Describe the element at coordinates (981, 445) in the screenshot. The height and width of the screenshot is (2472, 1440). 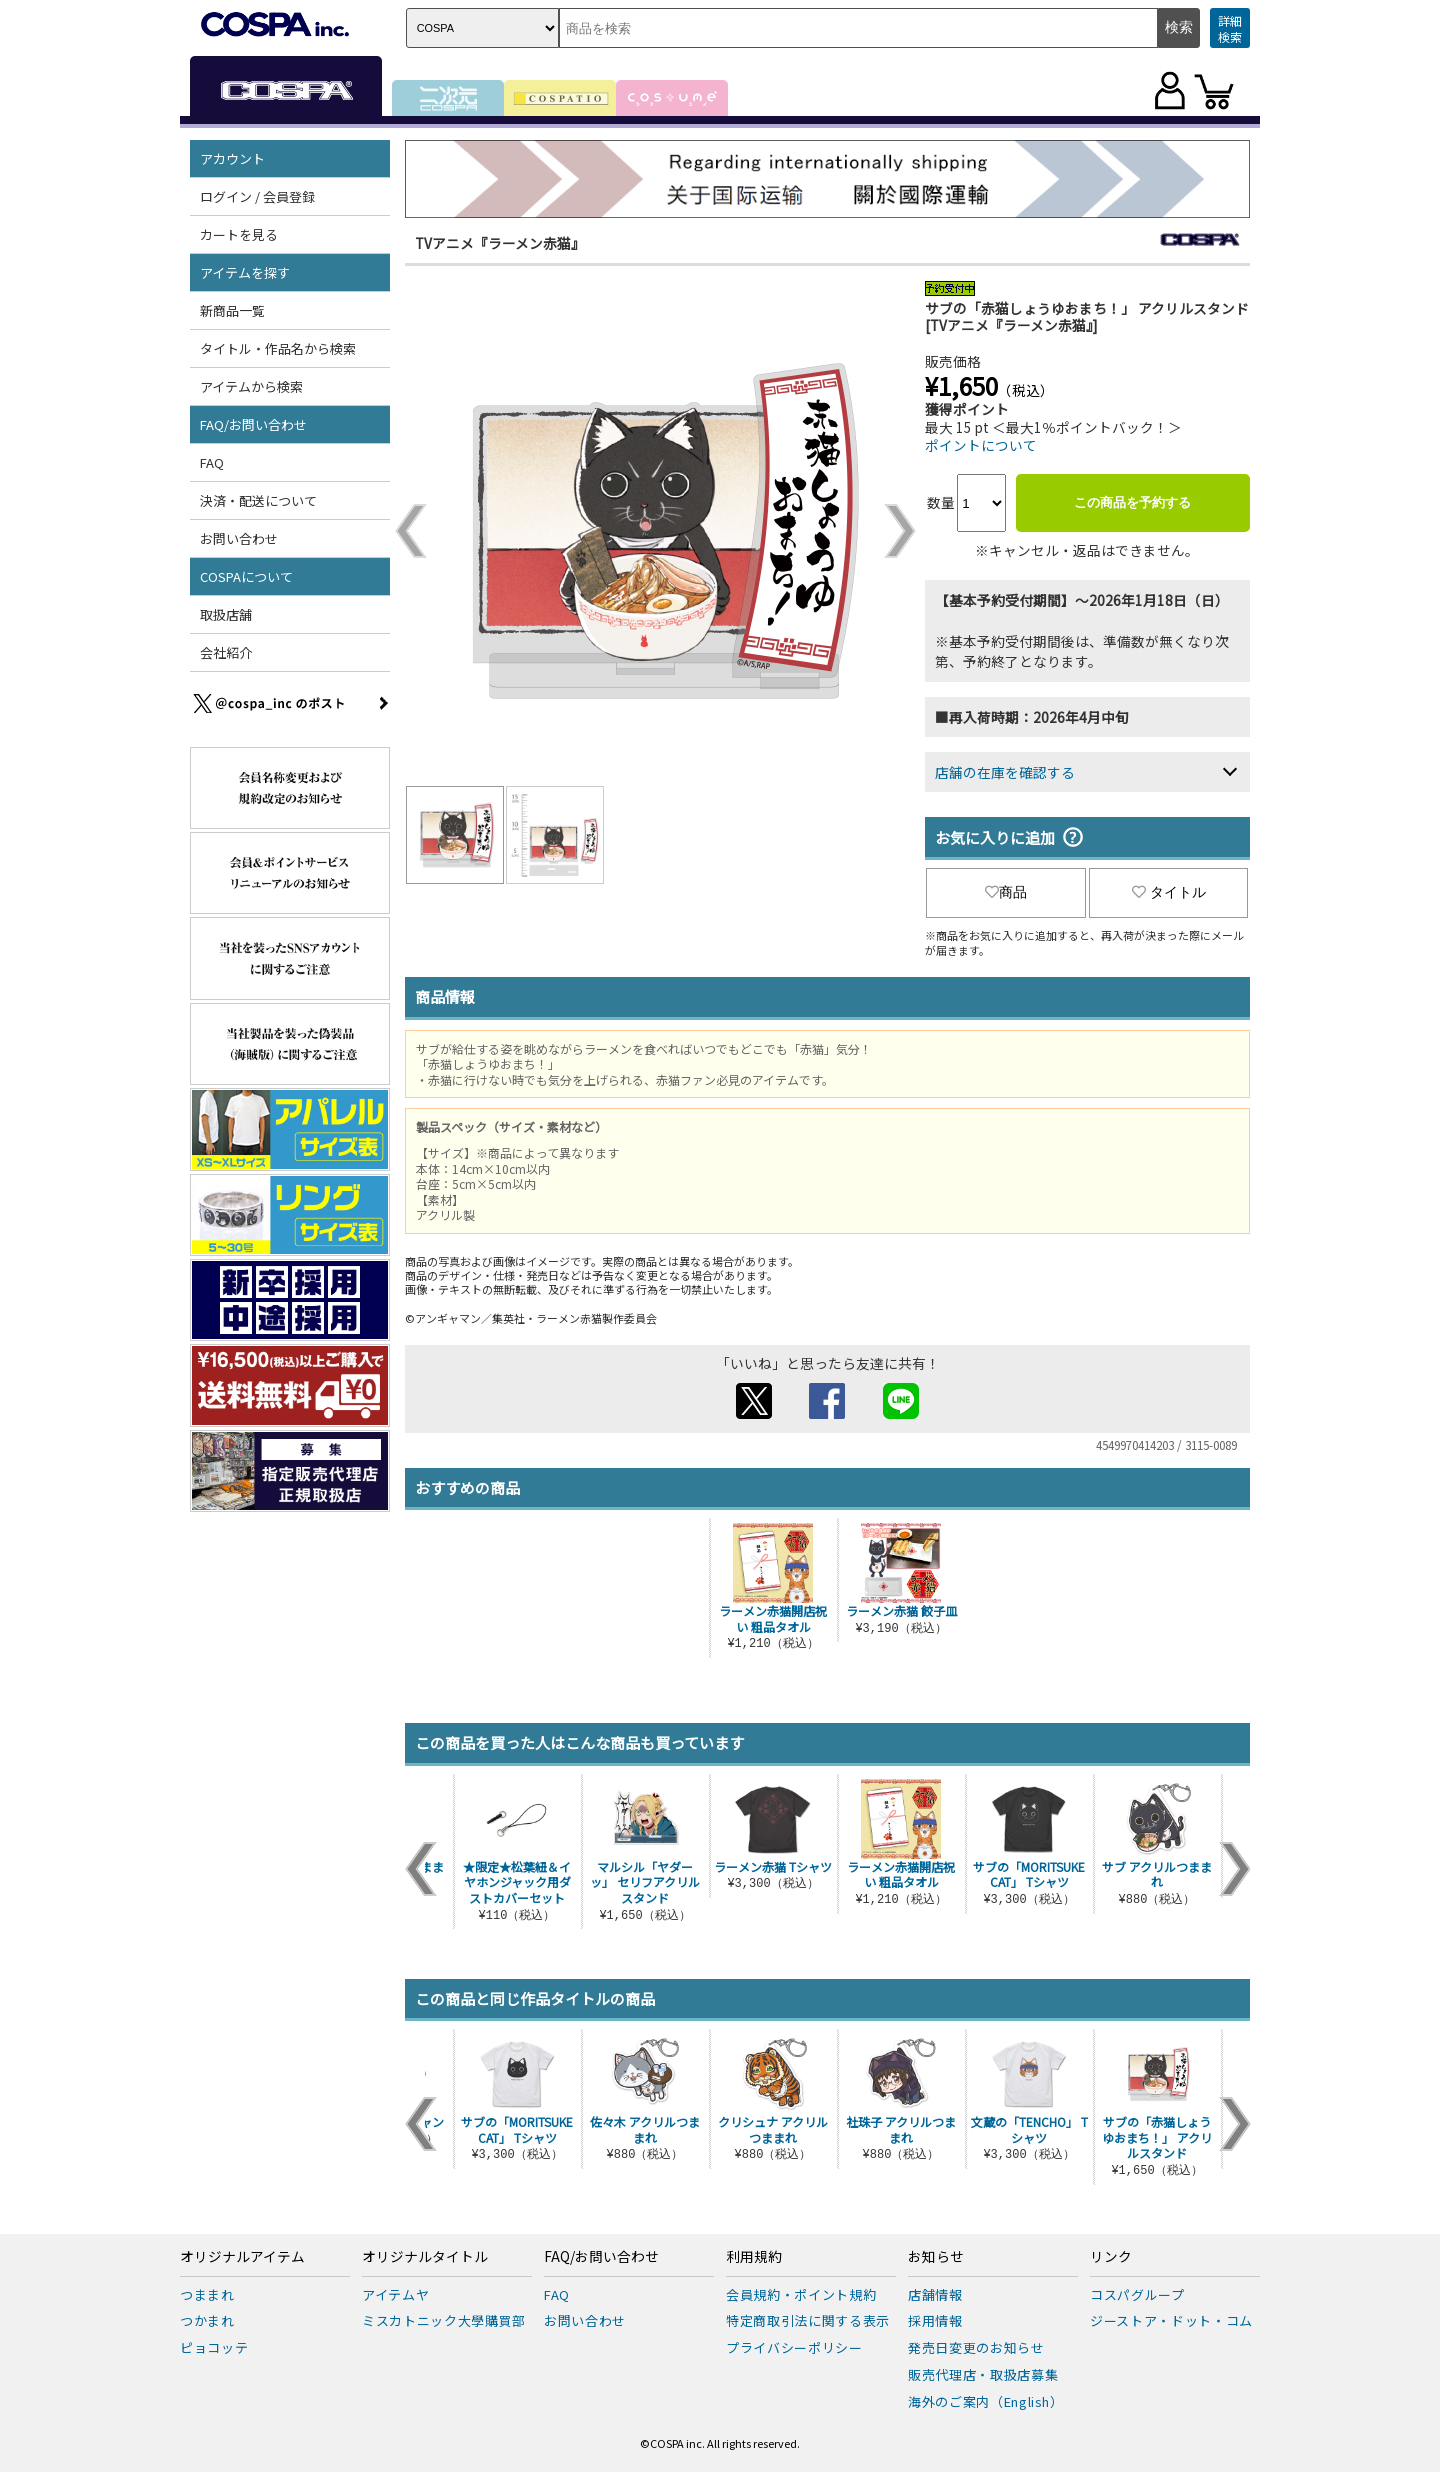
I see `ポイントについて` at that location.